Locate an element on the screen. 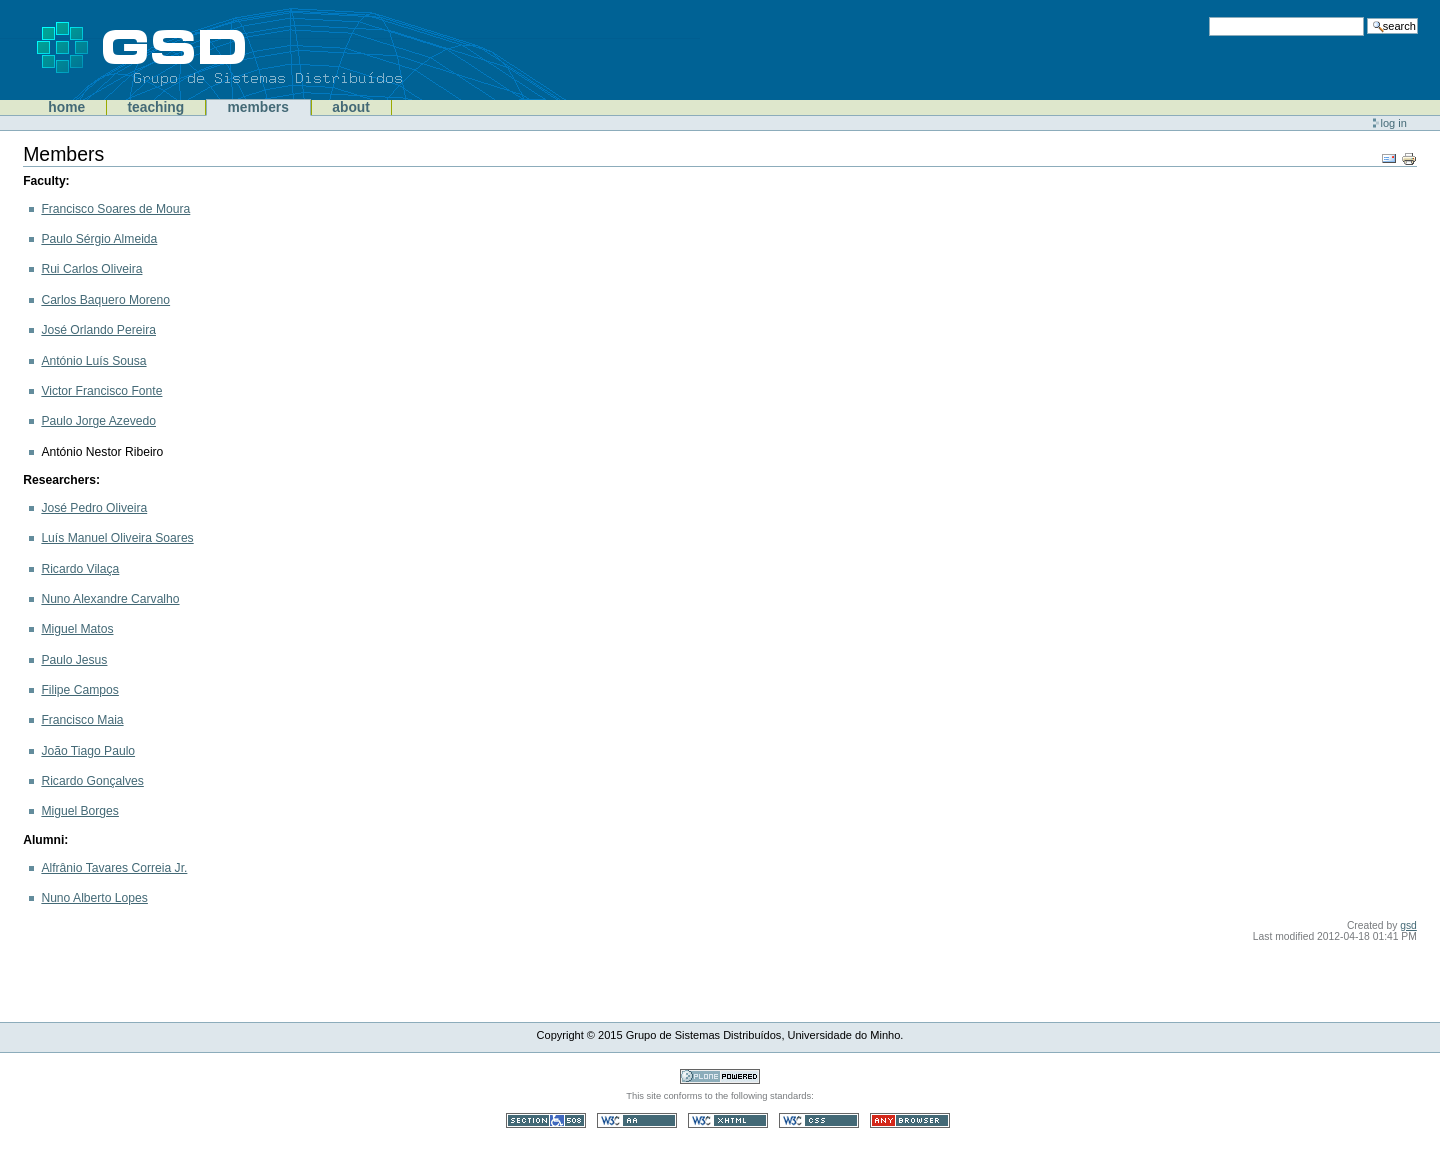  Alfrânio Tavares Correia Jr. is located at coordinates (114, 868).